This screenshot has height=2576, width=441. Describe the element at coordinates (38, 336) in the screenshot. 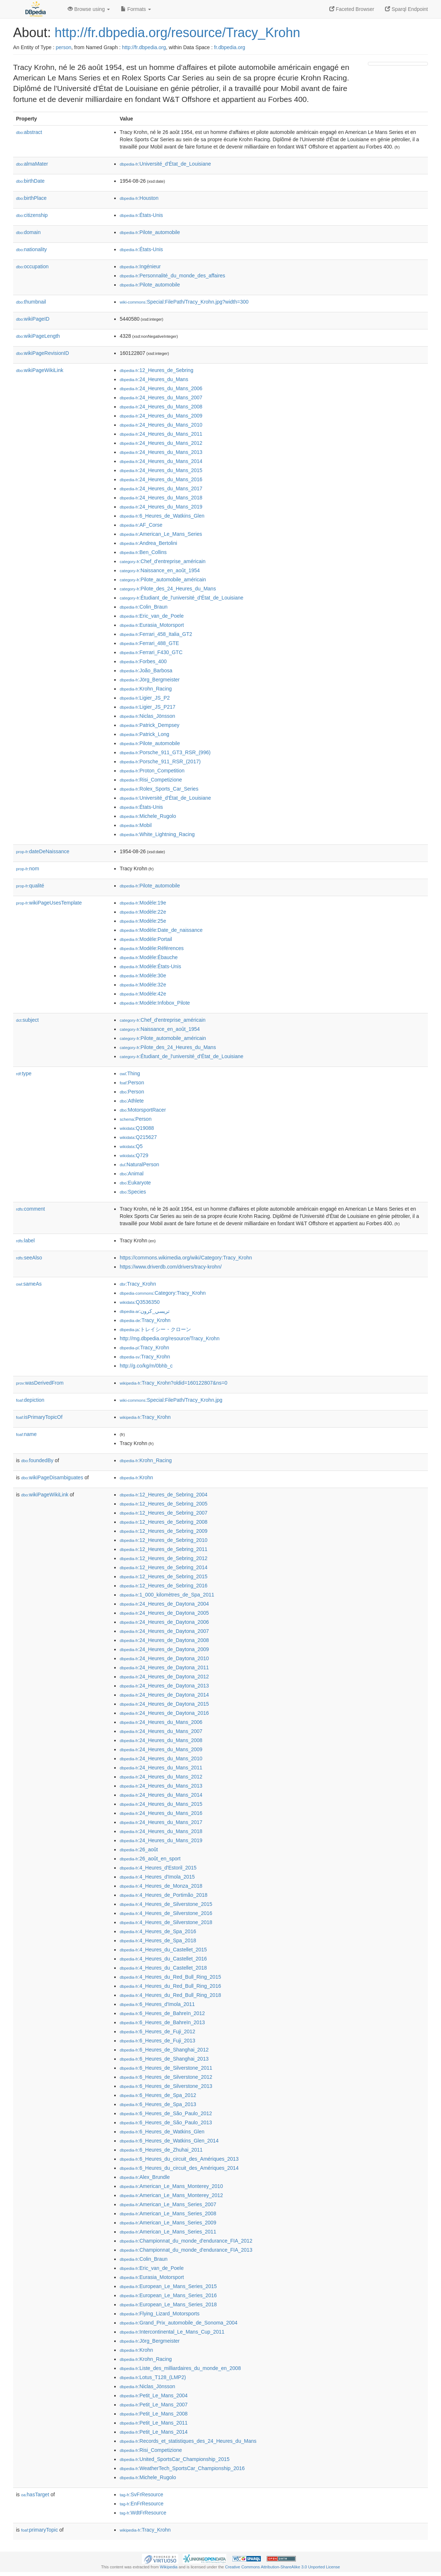

I see `wikiPageLength` at that location.